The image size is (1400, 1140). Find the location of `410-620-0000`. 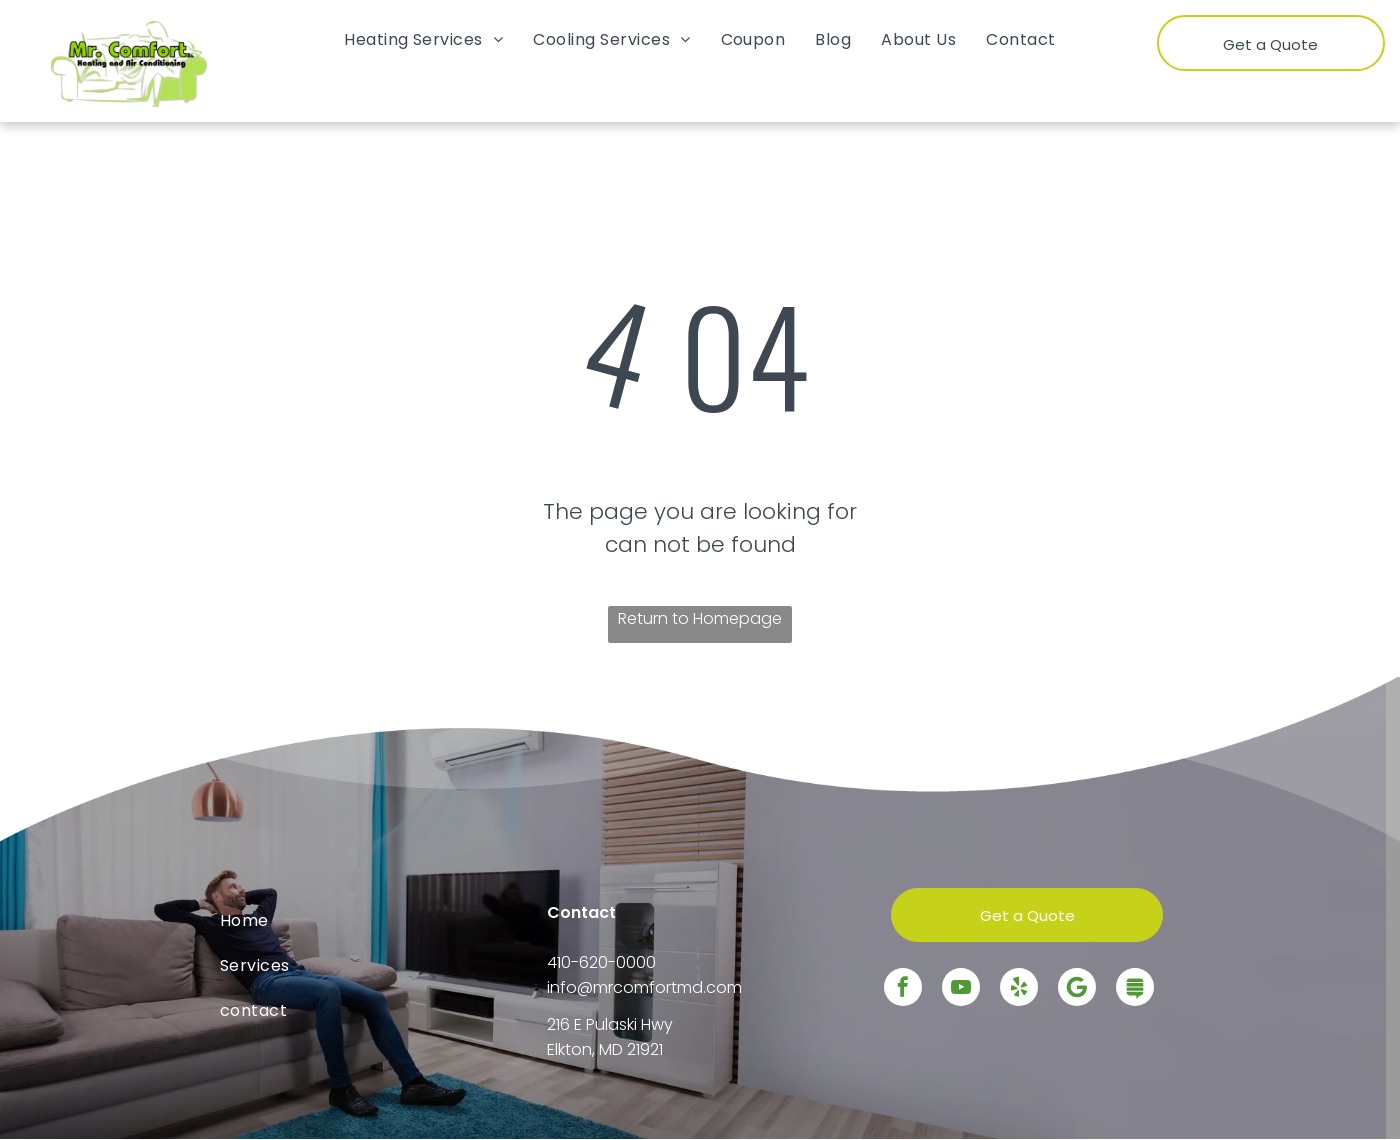

410-620-0000 is located at coordinates (601, 962).